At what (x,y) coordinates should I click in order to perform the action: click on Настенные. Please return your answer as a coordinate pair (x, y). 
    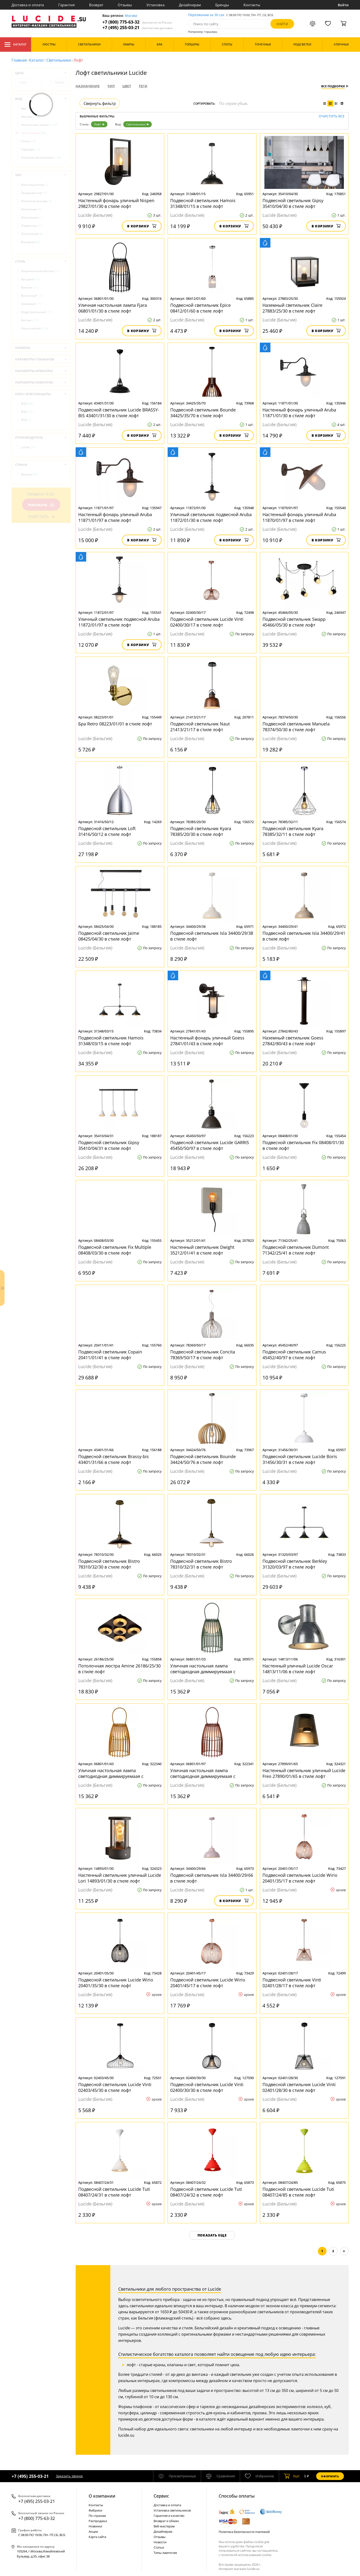
    Looking at the image, I should click on (31, 209).